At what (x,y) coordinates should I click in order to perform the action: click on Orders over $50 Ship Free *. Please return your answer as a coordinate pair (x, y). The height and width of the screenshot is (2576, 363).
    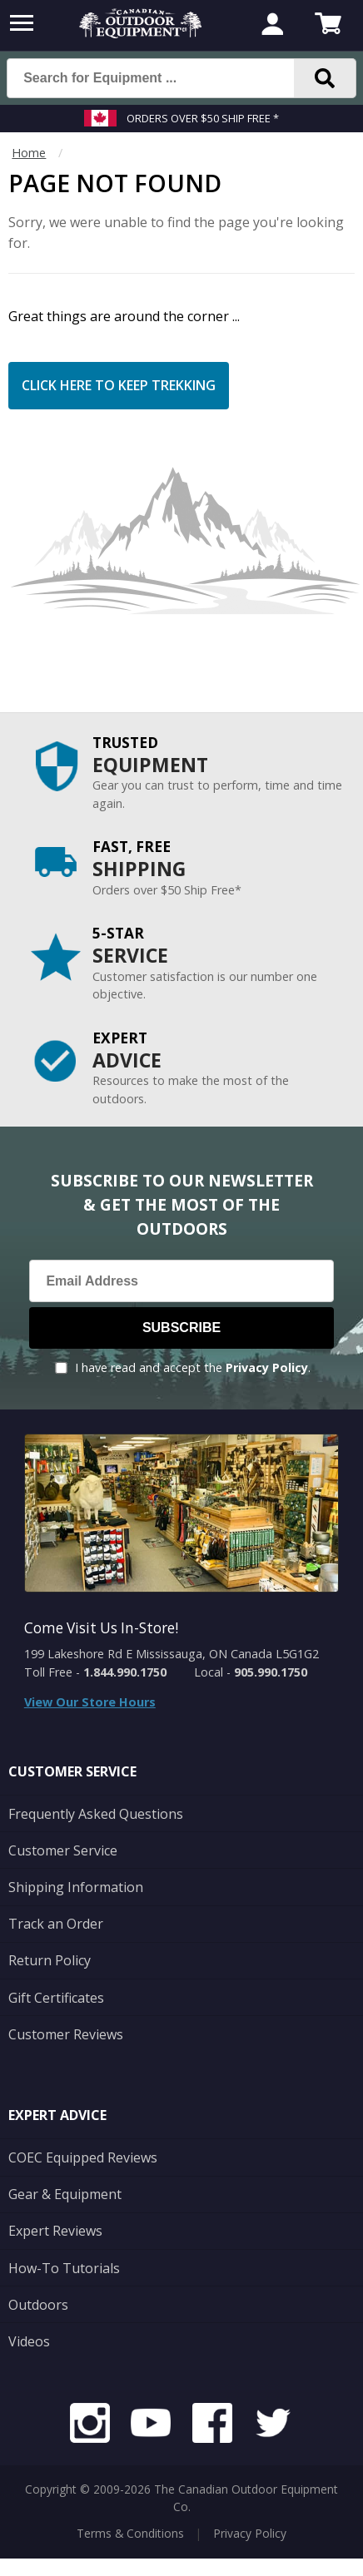
    Looking at the image, I should click on (203, 118).